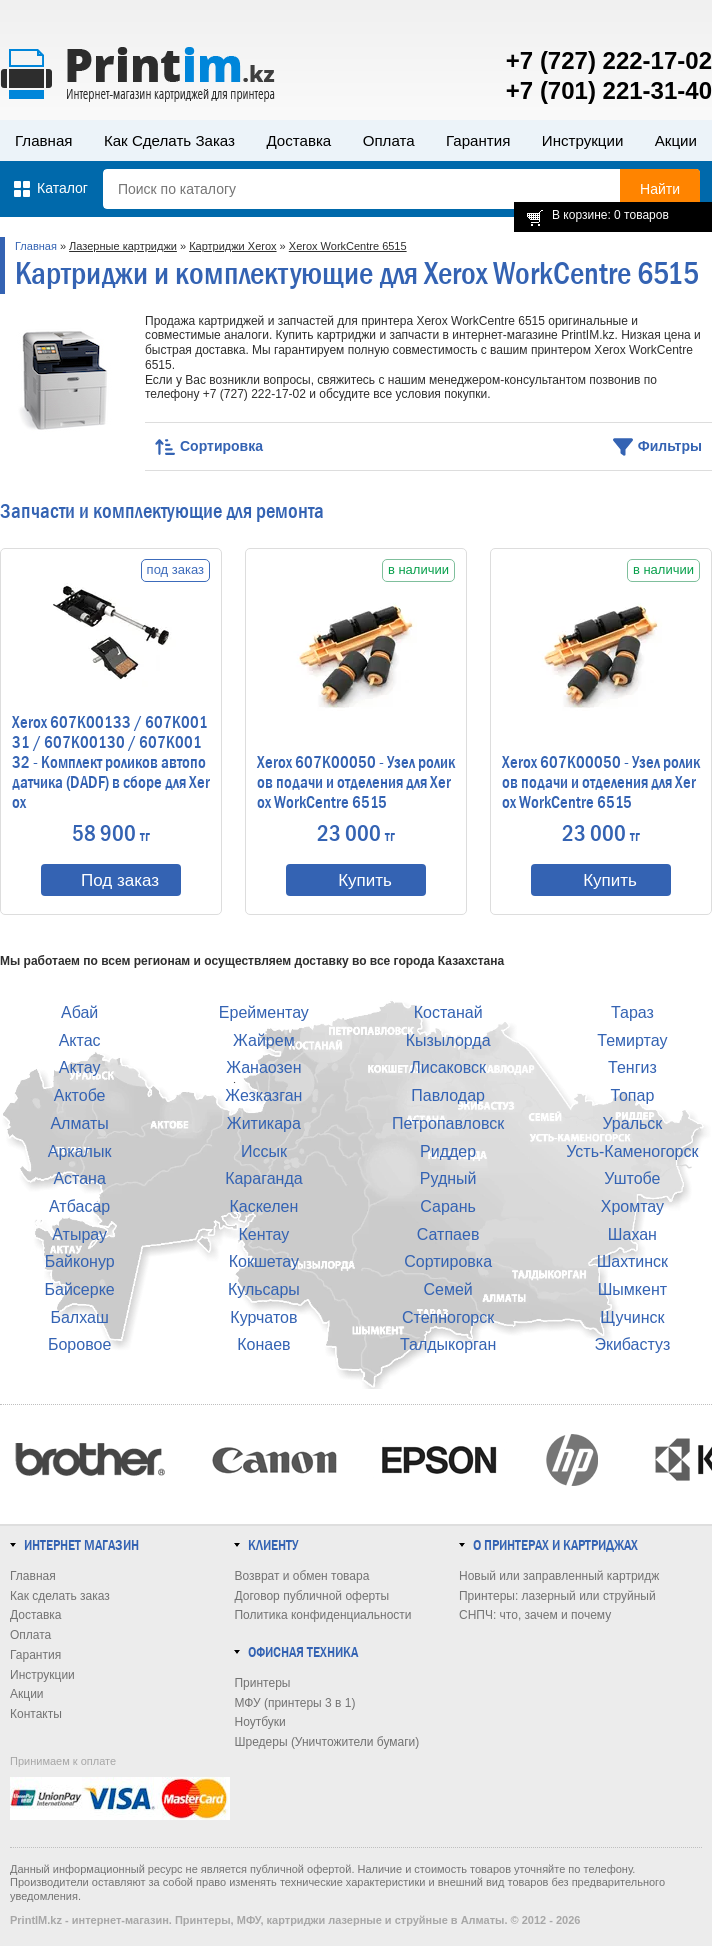 This screenshot has height=1946, width=712. What do you see at coordinates (448, 1123) in the screenshot?
I see `Петропавловск` at bounding box center [448, 1123].